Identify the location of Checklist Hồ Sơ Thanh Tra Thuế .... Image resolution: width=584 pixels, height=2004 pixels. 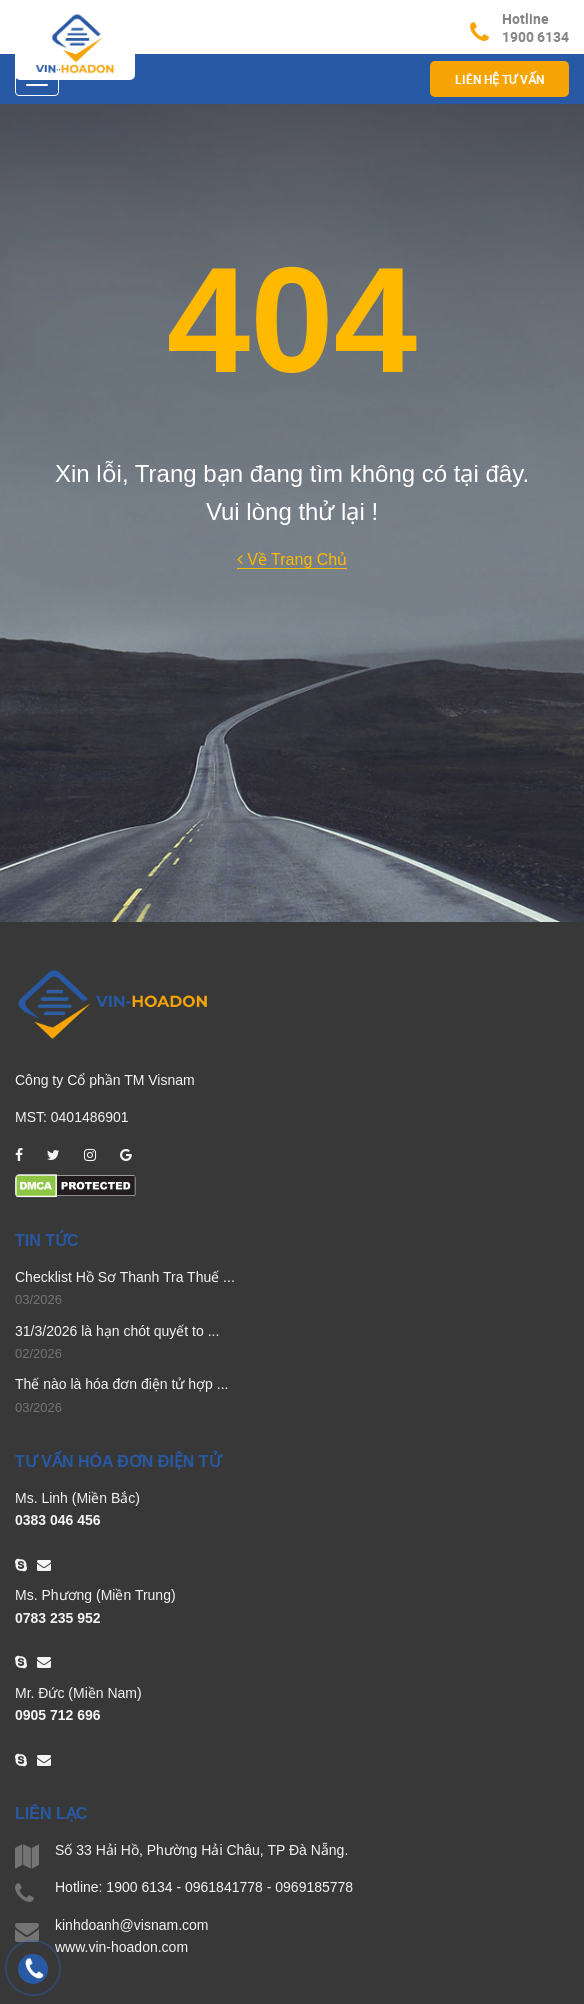
(125, 1277).